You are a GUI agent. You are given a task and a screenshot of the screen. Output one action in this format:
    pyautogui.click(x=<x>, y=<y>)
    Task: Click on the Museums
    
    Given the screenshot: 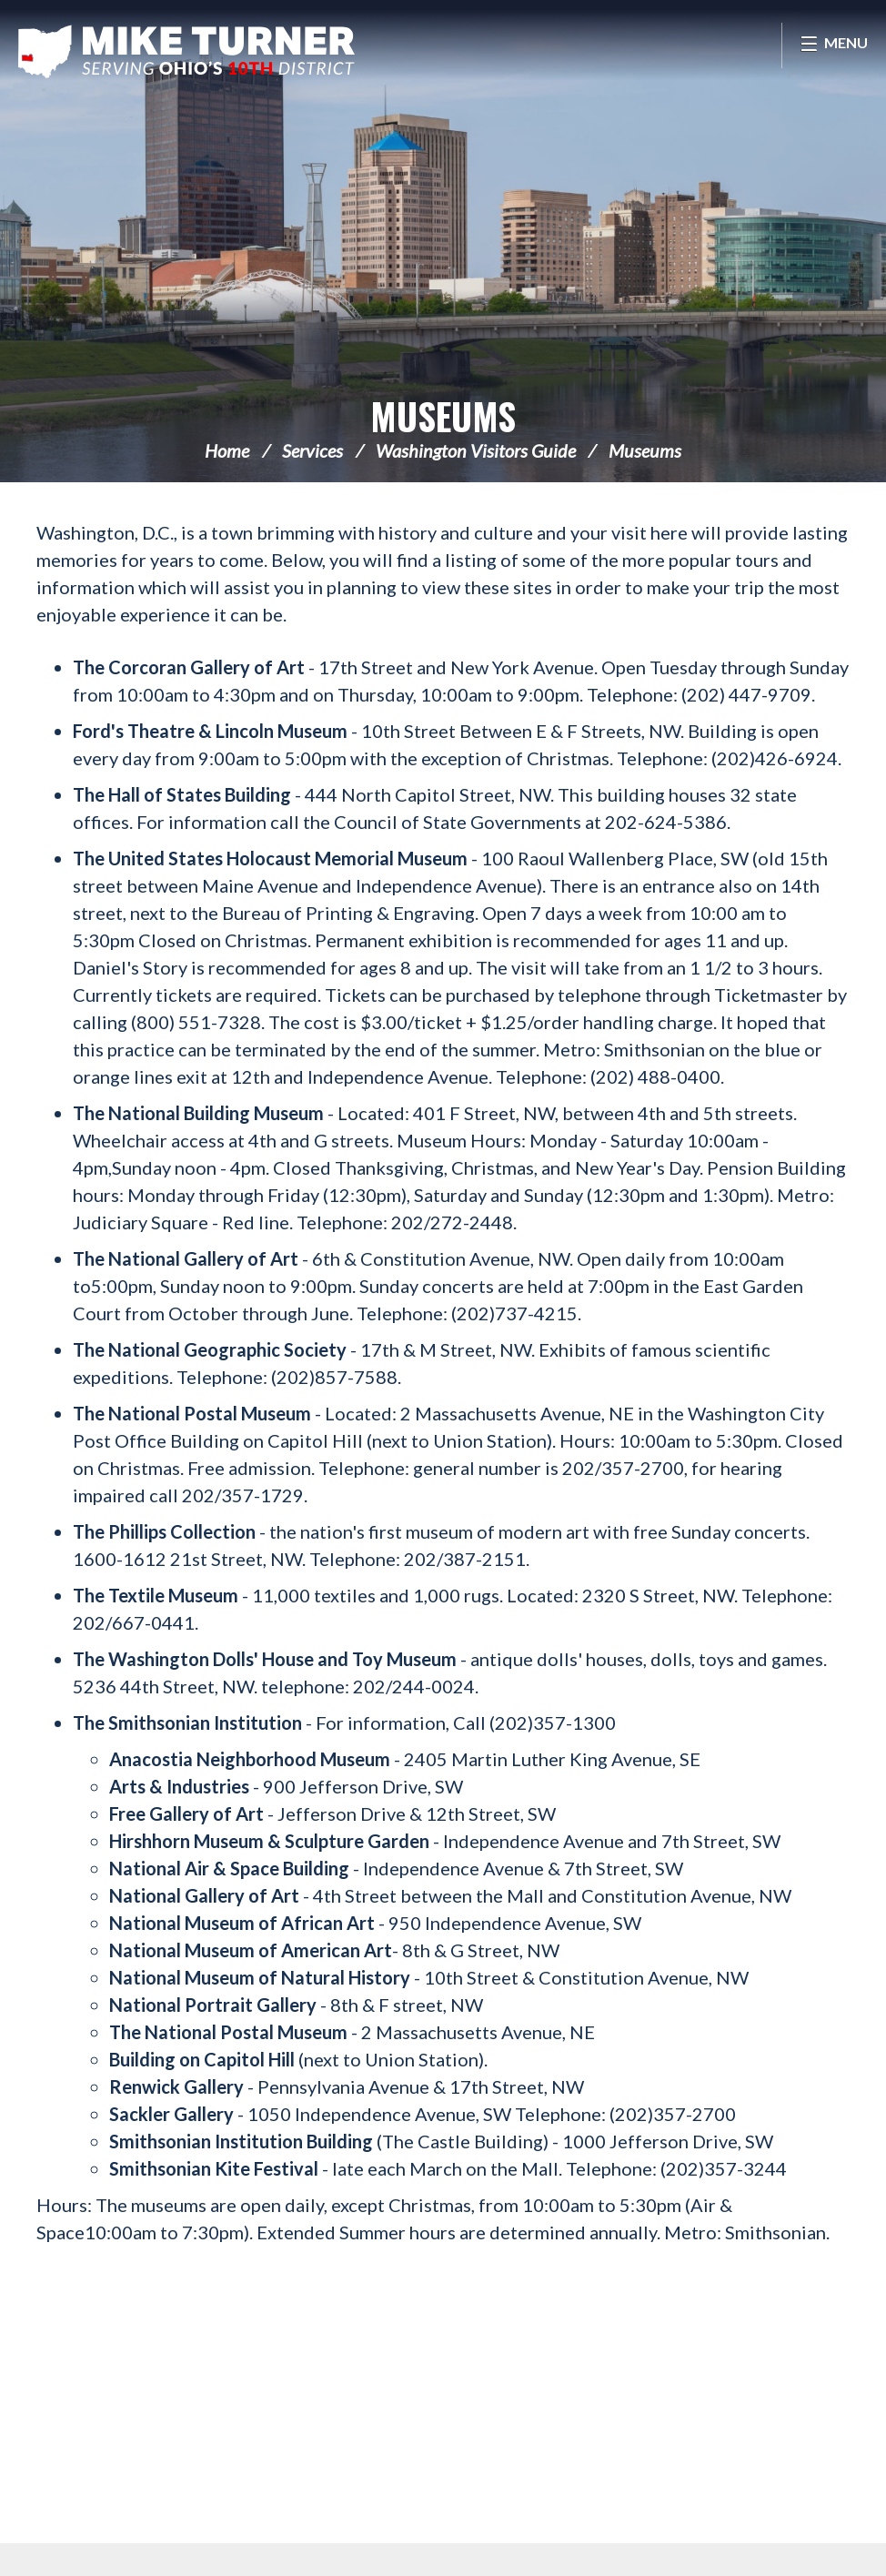 What is the action you would take?
    pyautogui.click(x=443, y=416)
    